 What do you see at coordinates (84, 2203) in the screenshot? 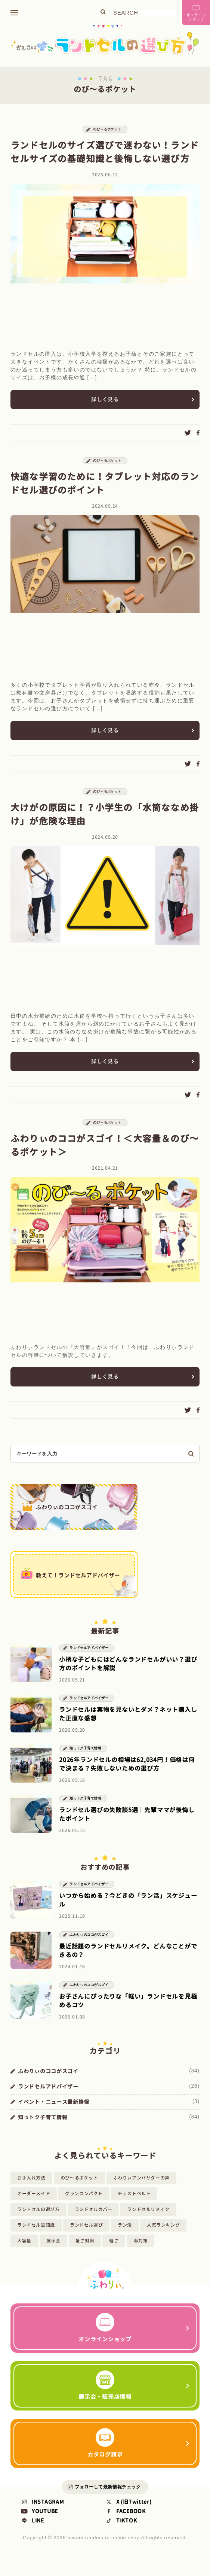
I see `グランコンパクト [グランコンパクト (1個の項目)]` at bounding box center [84, 2203].